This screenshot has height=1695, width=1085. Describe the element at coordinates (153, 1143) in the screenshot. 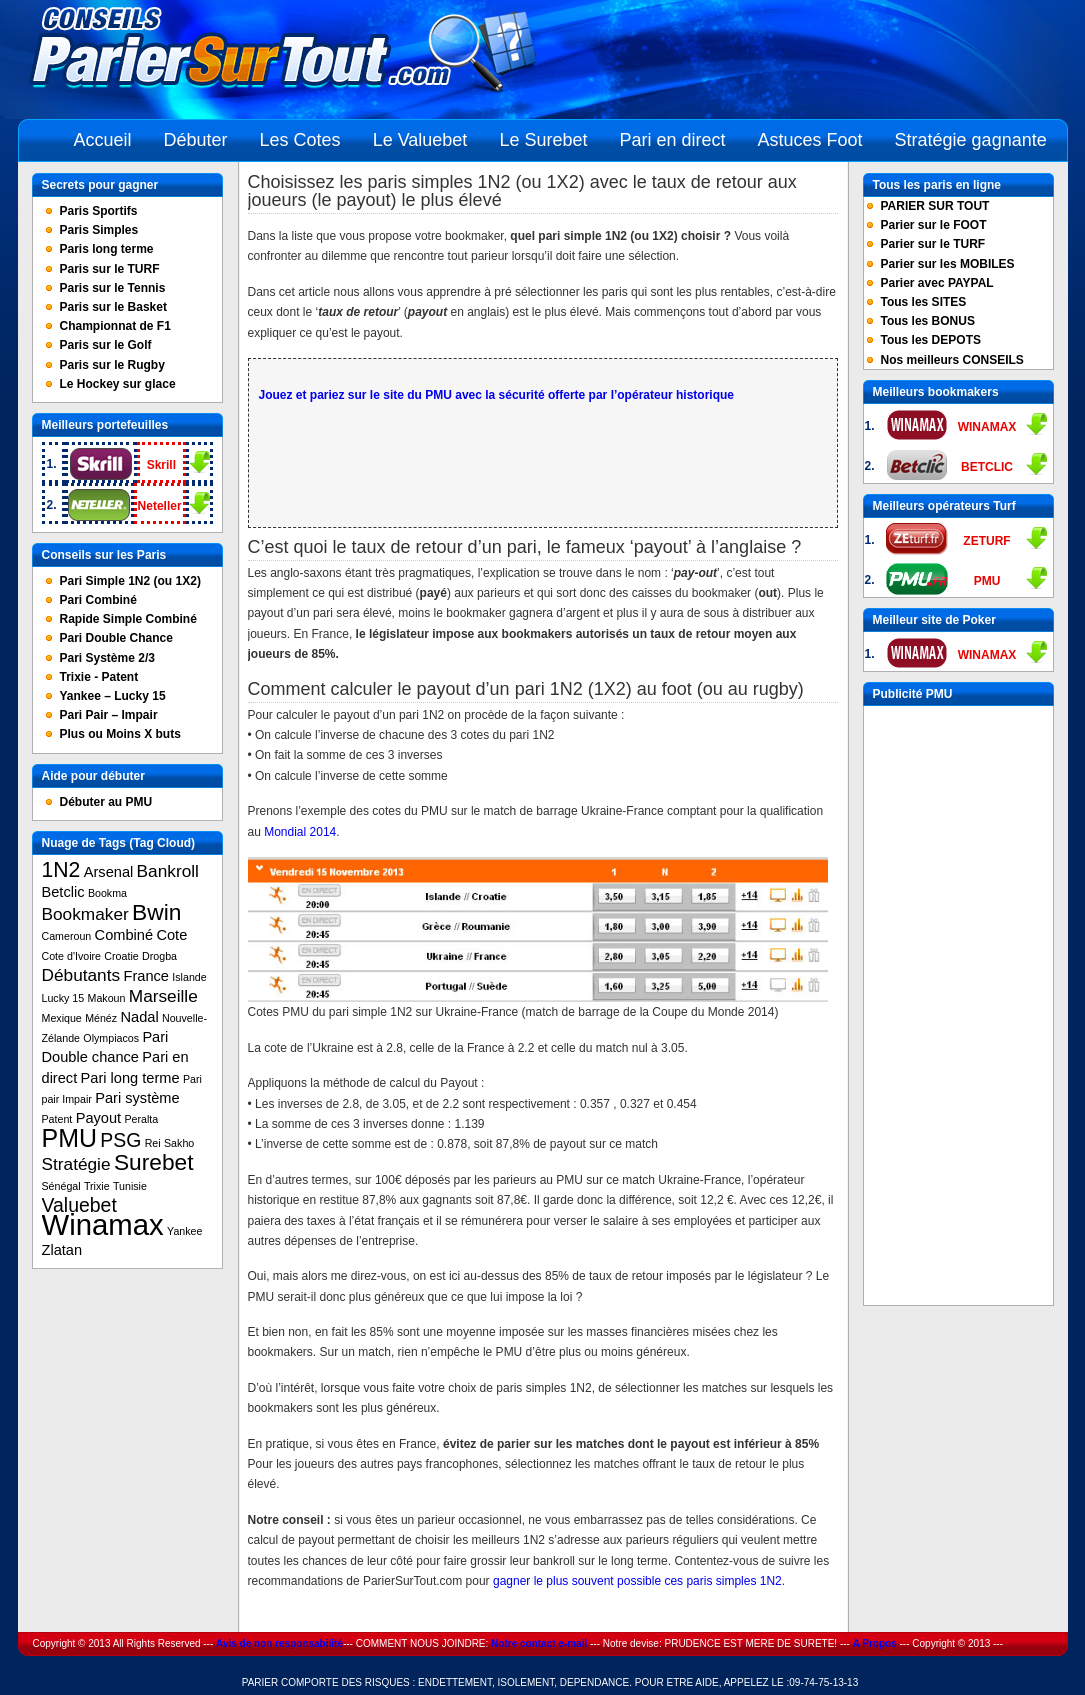

I see `Rei [Rei (1 item)]` at that location.